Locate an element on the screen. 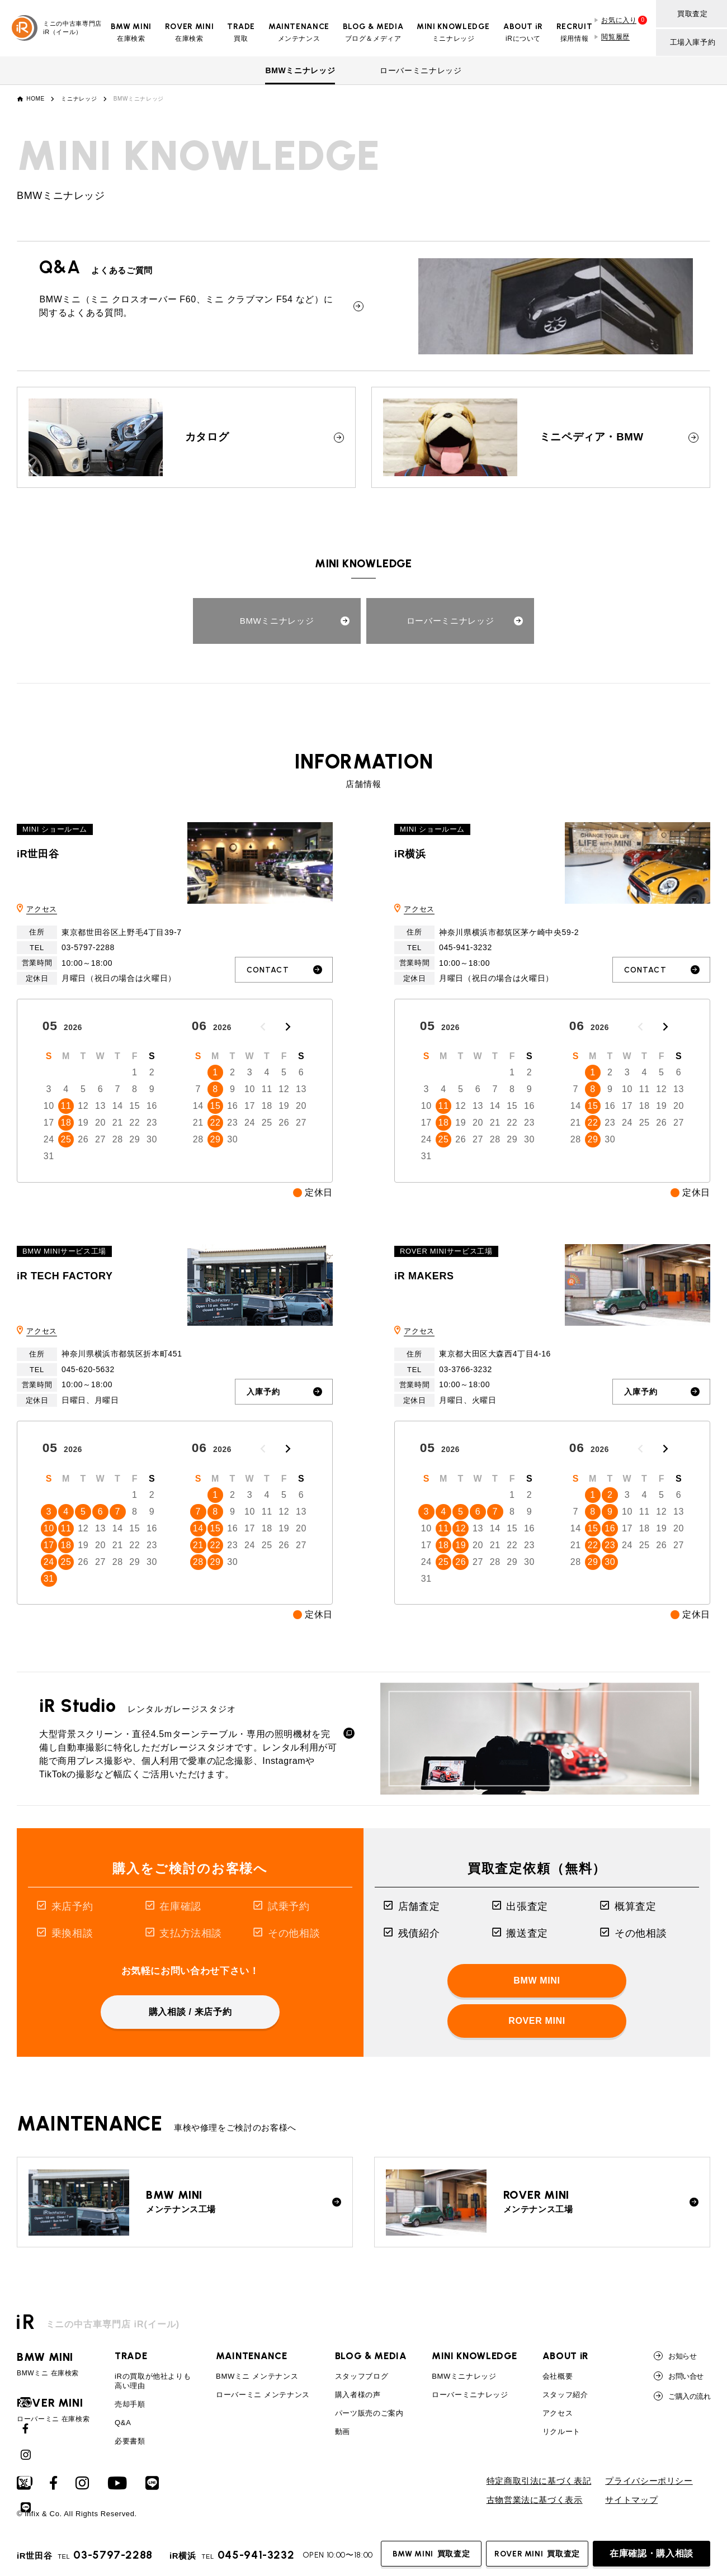  お問い合せ is located at coordinates (678, 2376).